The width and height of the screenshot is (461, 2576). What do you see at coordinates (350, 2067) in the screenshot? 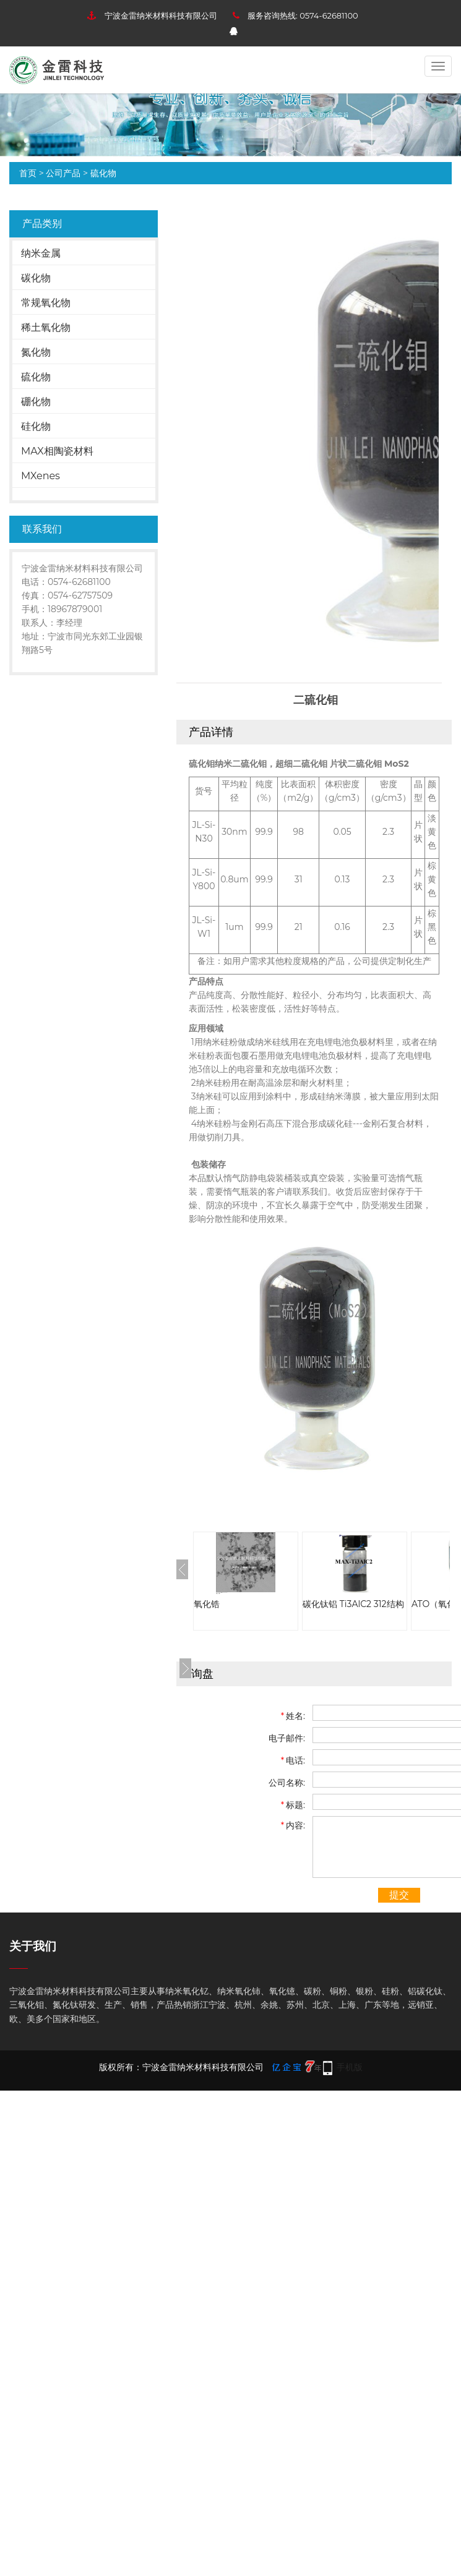
I see `手机版` at bounding box center [350, 2067].